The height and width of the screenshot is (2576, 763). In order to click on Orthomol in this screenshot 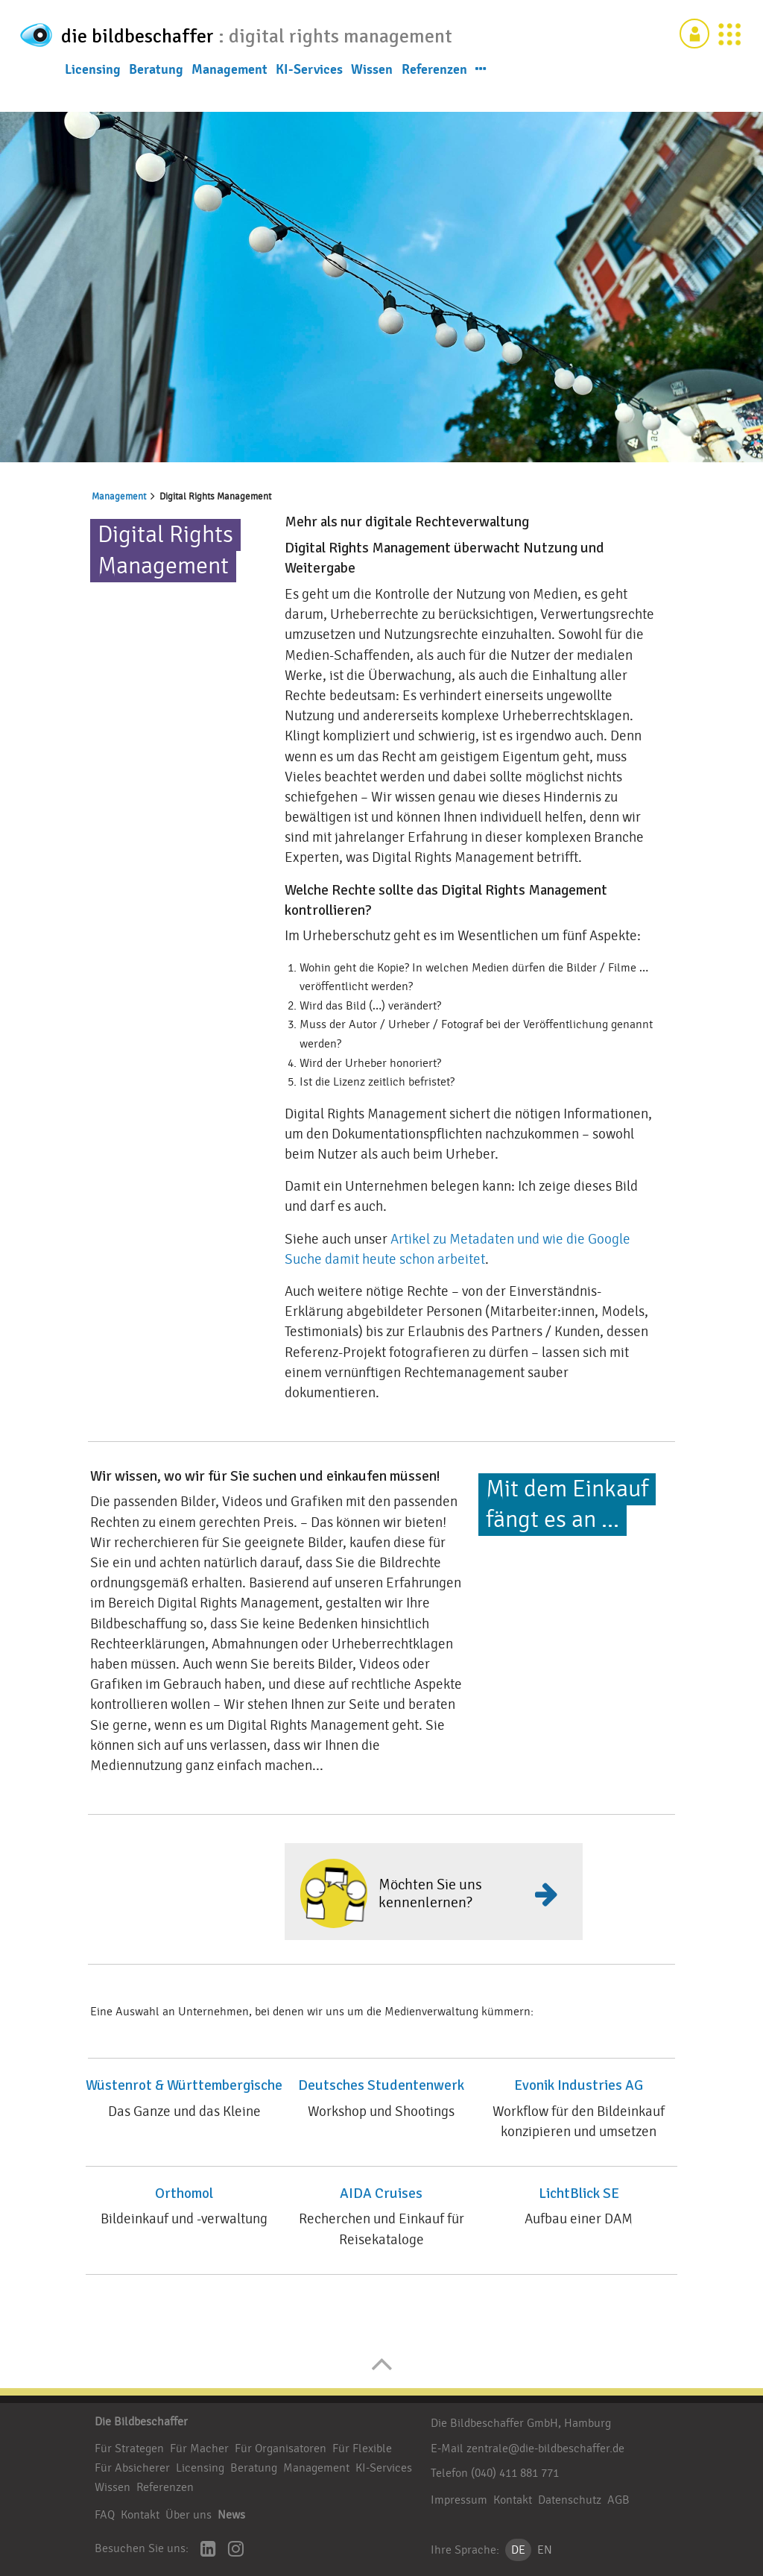, I will do `click(184, 2193)`.